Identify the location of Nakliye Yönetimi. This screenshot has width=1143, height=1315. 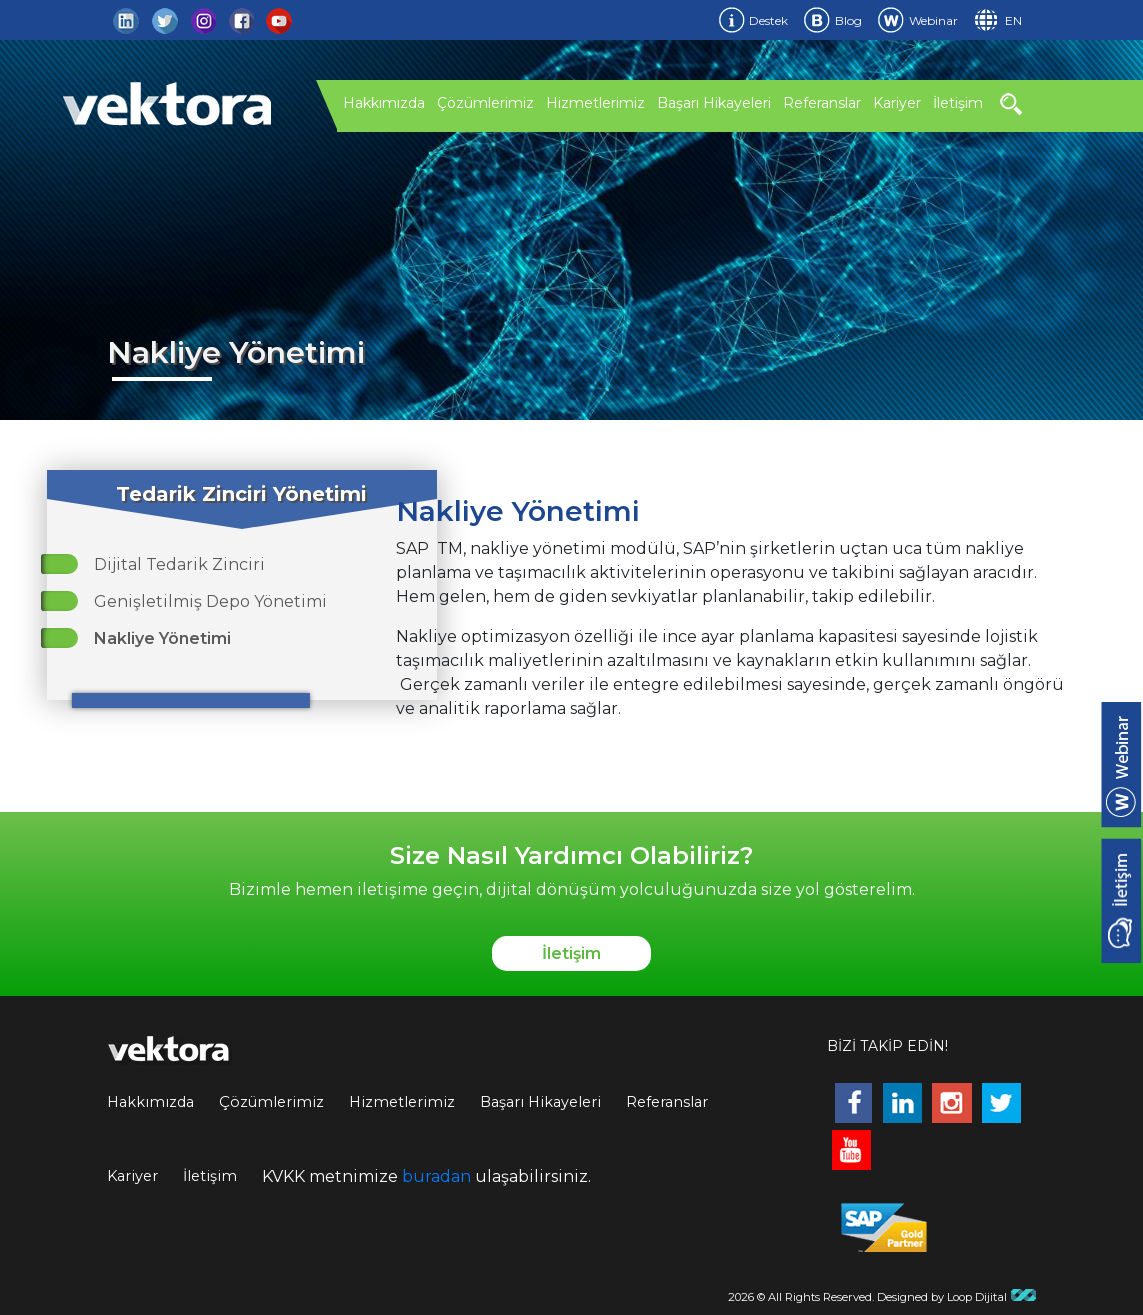
(162, 638).